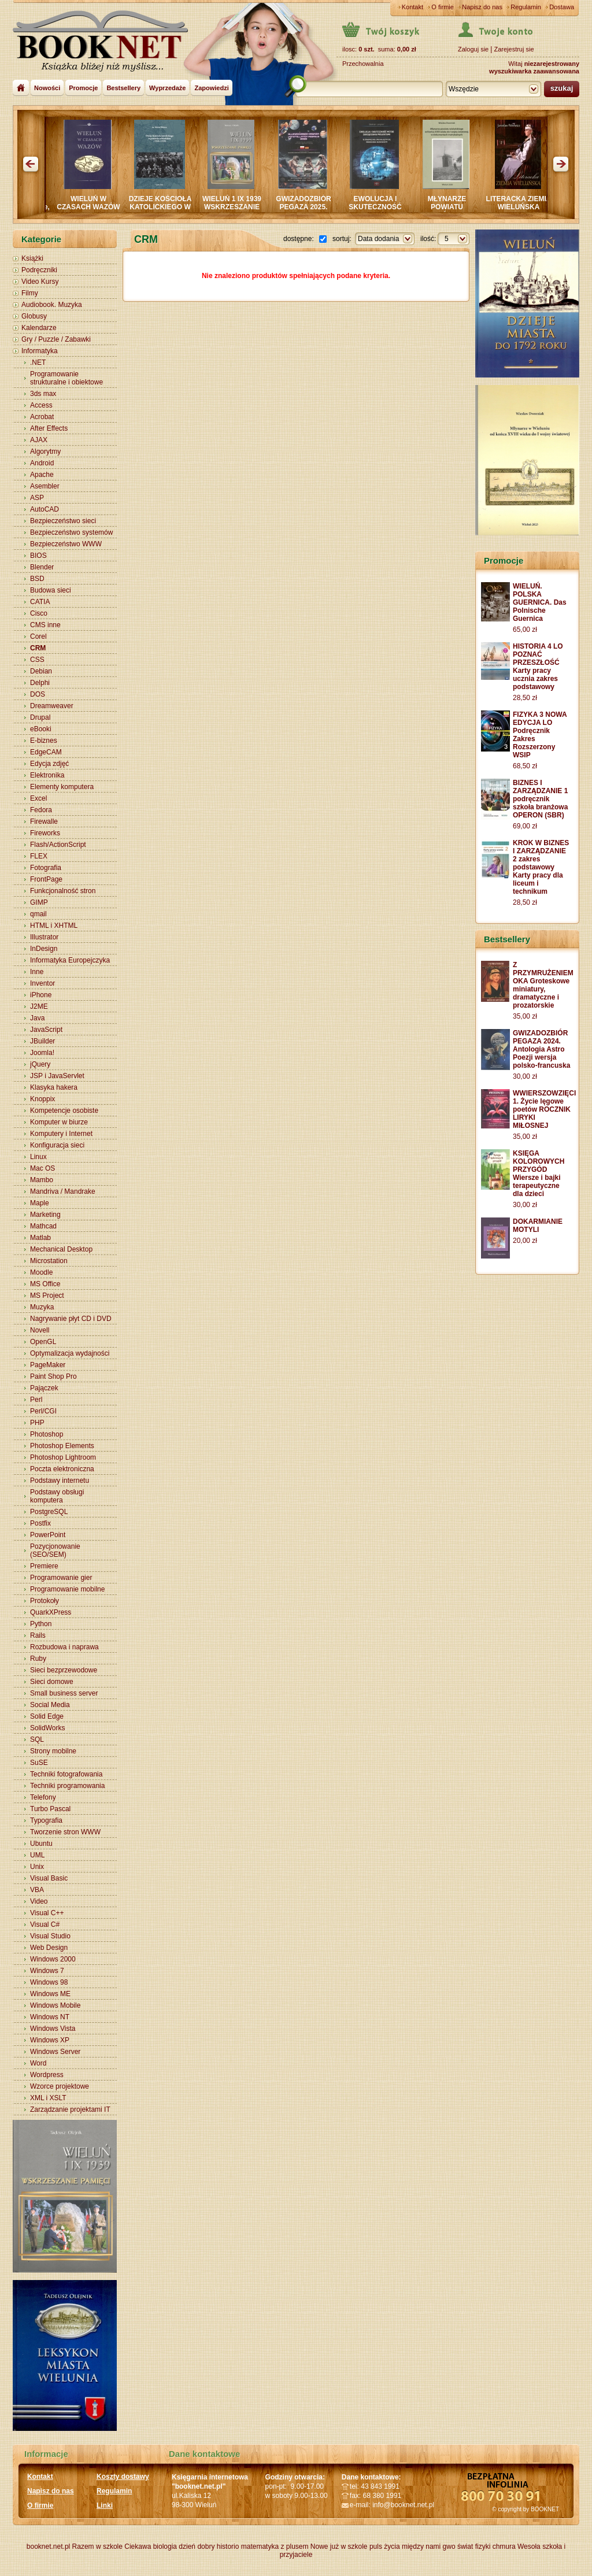 This screenshot has width=592, height=2576. Describe the element at coordinates (538, 666) in the screenshot. I see `HISTORIA 4 LO POZNAĆ PRZESZŁOŚĆ Karty pracy ucznia zakres podstawowy` at that location.